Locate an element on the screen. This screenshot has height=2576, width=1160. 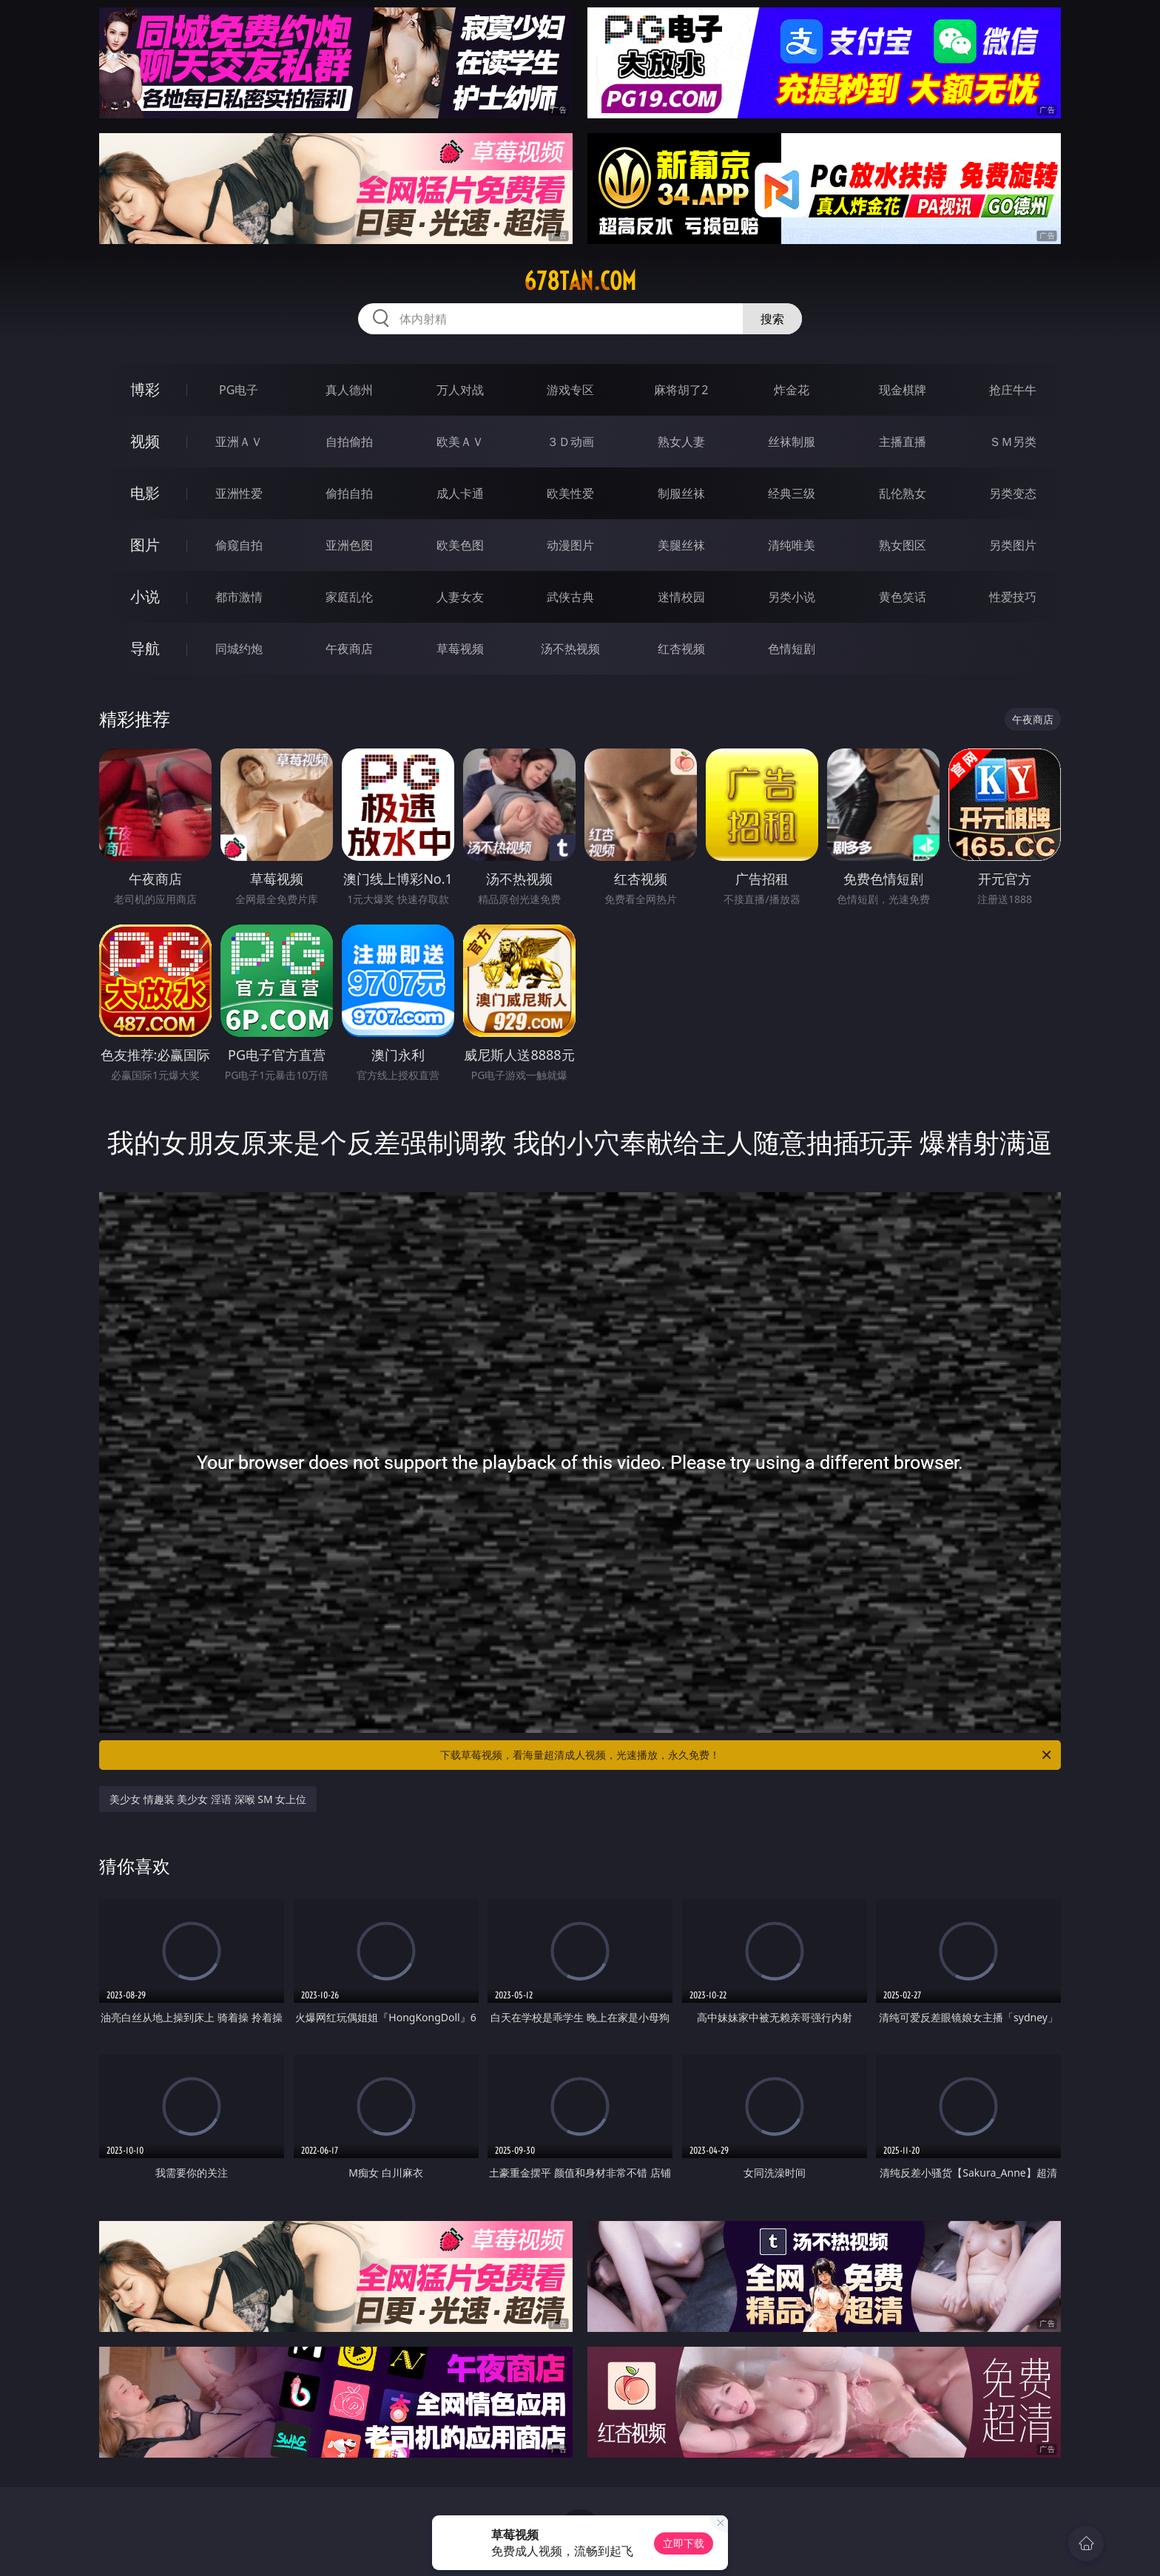
电影 is located at coordinates (145, 493).